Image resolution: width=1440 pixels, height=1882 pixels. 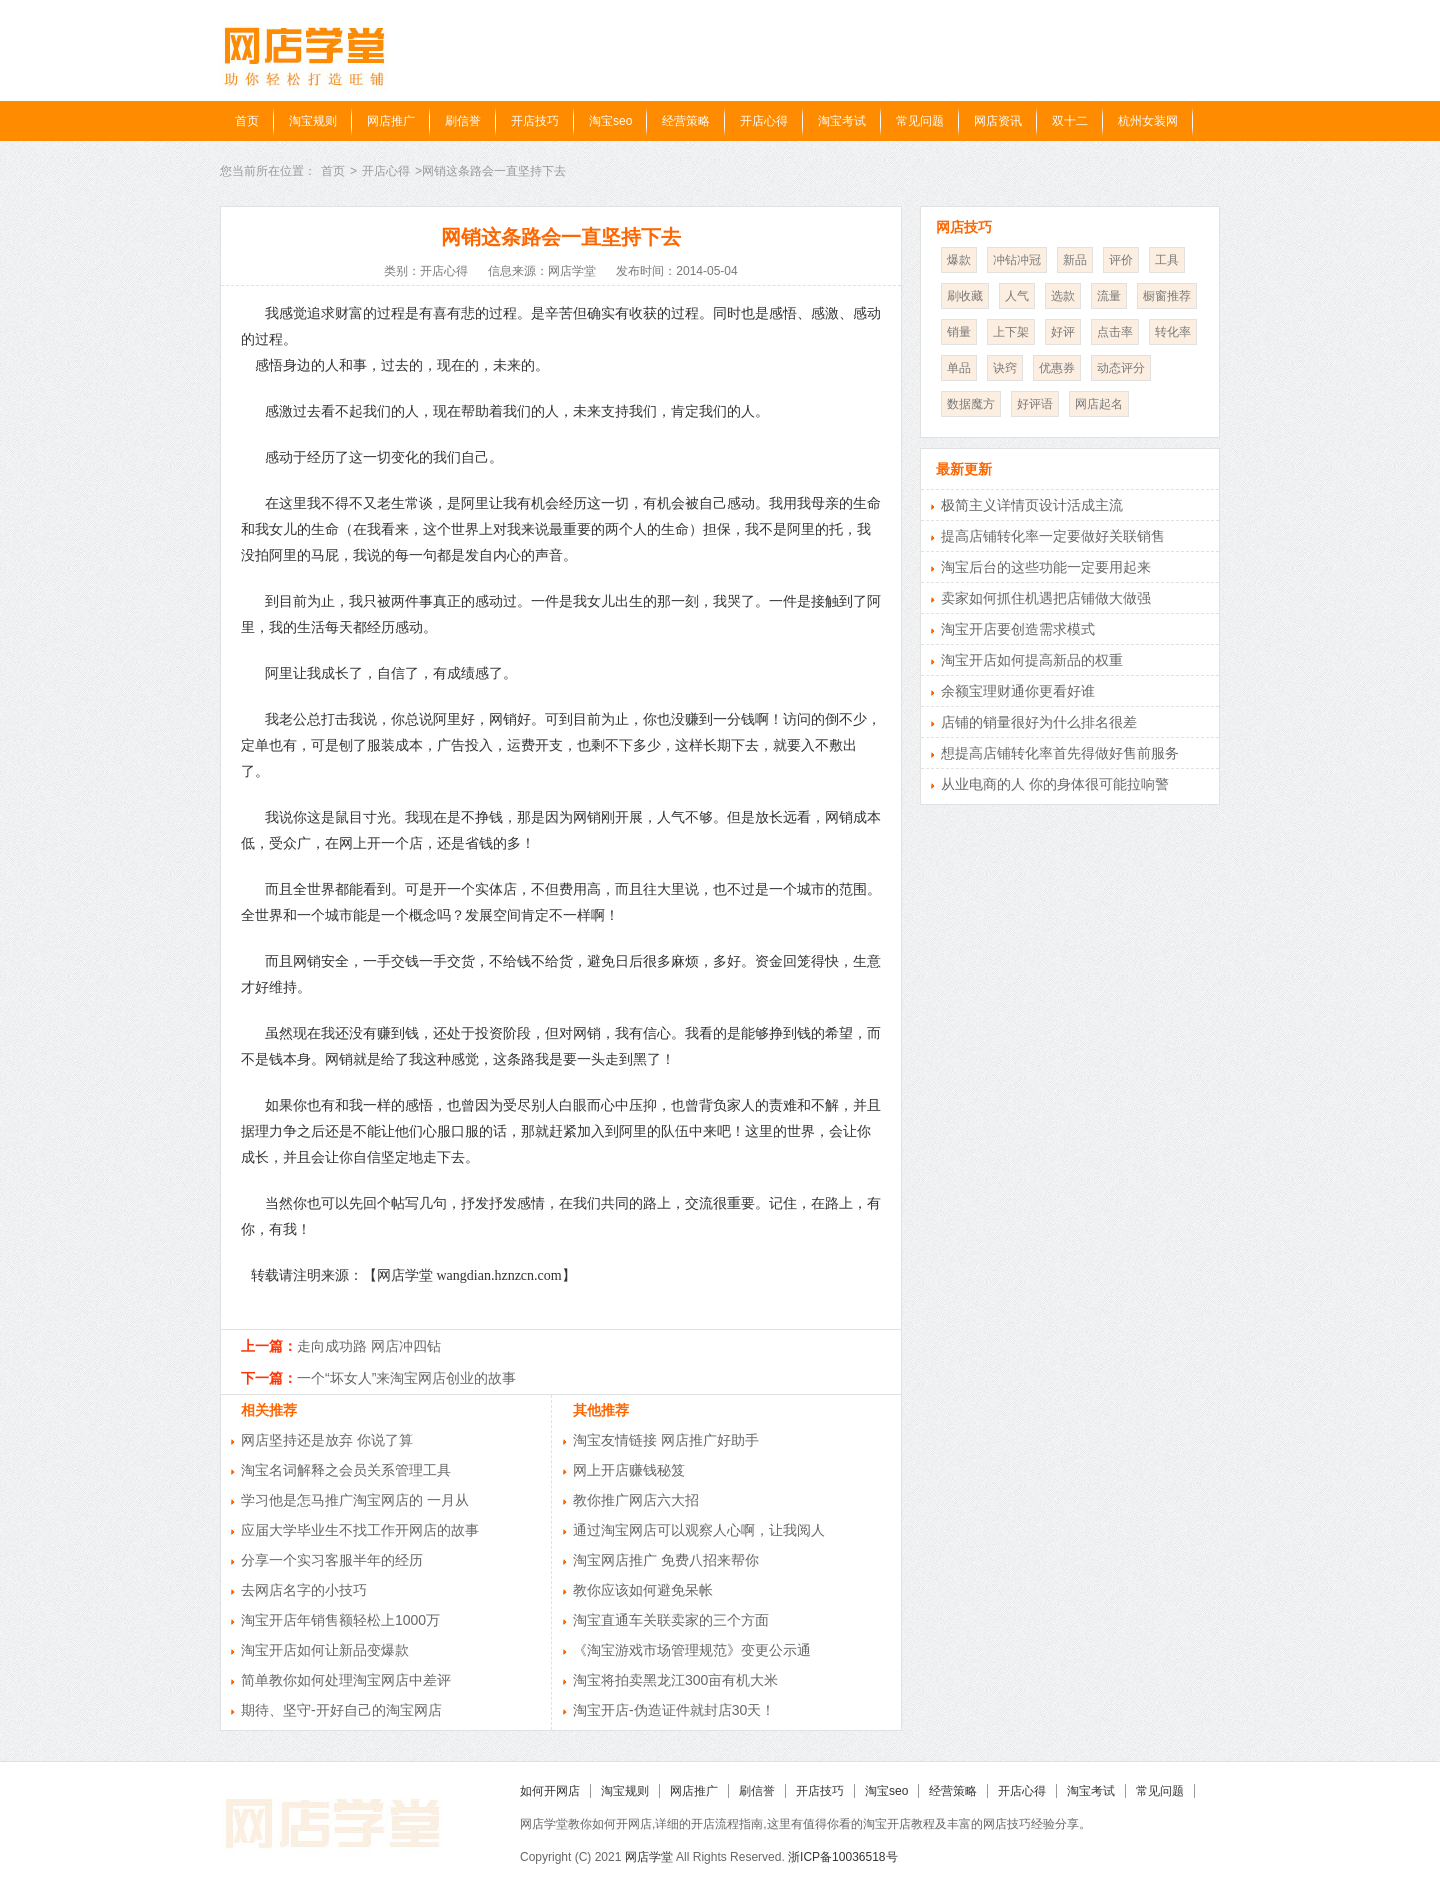 What do you see at coordinates (842, 1857) in the screenshot?
I see `浙ICP备10036518号` at bounding box center [842, 1857].